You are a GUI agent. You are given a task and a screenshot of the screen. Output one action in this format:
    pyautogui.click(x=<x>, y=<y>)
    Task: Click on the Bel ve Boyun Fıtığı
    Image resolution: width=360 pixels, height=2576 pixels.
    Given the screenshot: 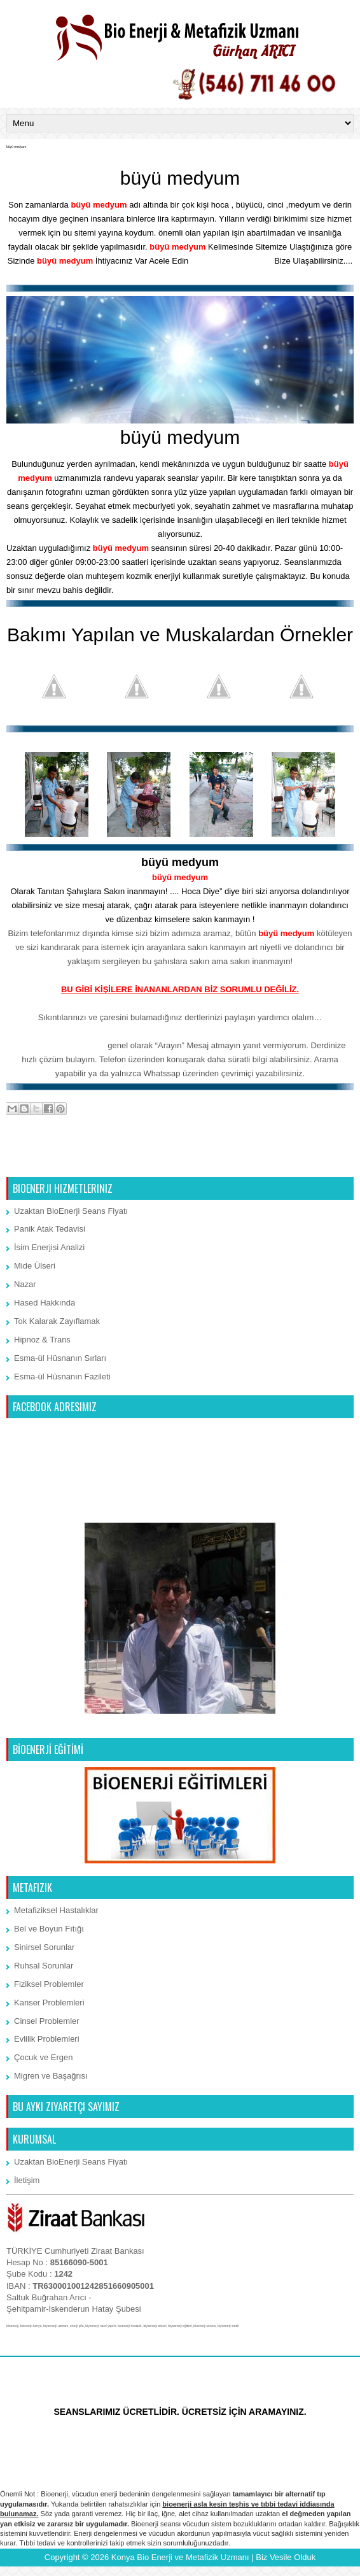 What is the action you would take?
    pyautogui.click(x=49, y=1928)
    